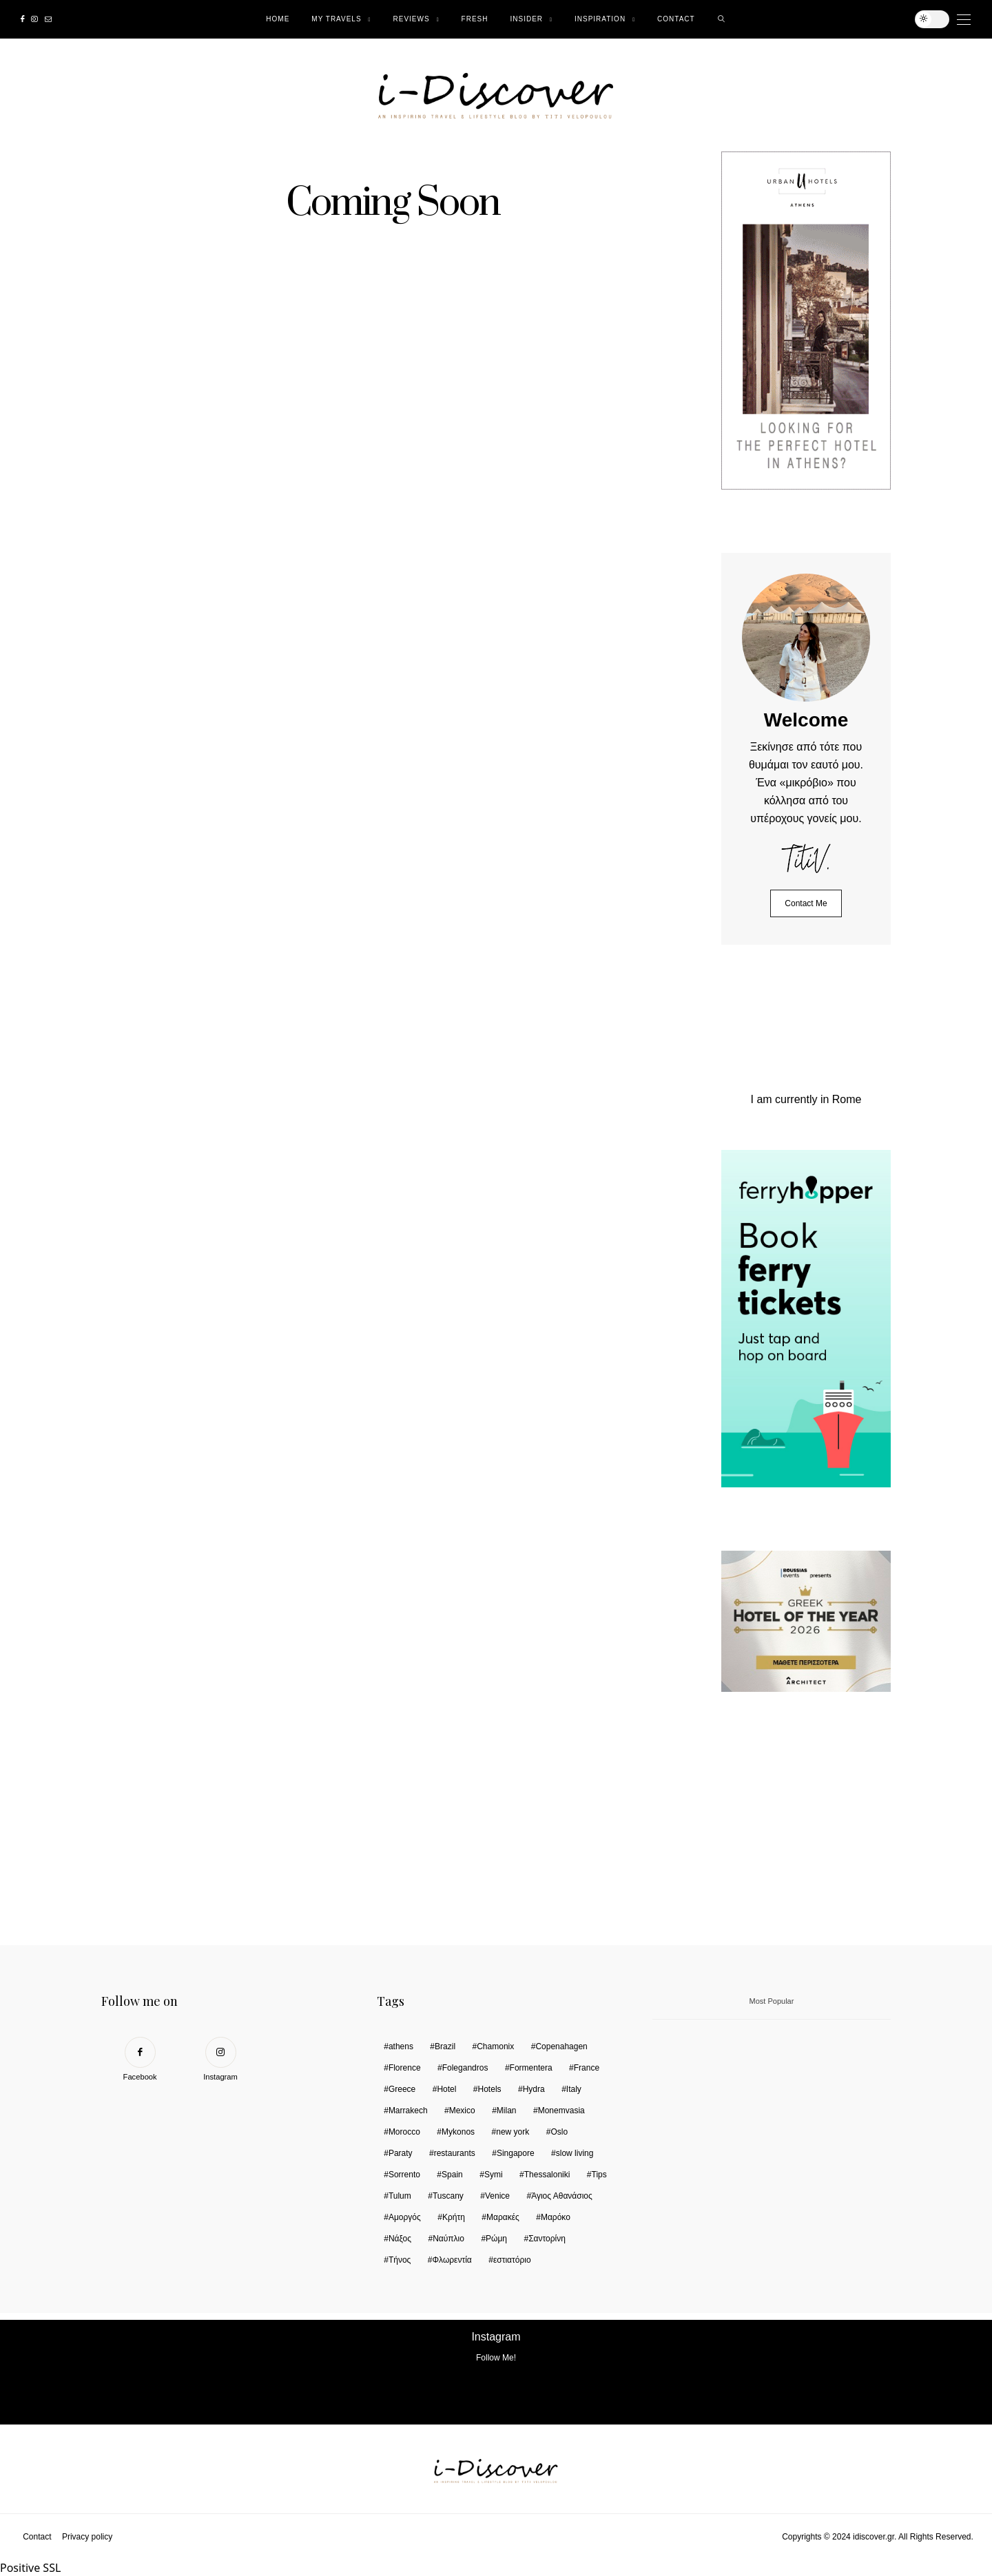 The image size is (992, 2576). Describe the element at coordinates (507, 2110) in the screenshot. I see `Milan [Milan (2 items)]` at that location.